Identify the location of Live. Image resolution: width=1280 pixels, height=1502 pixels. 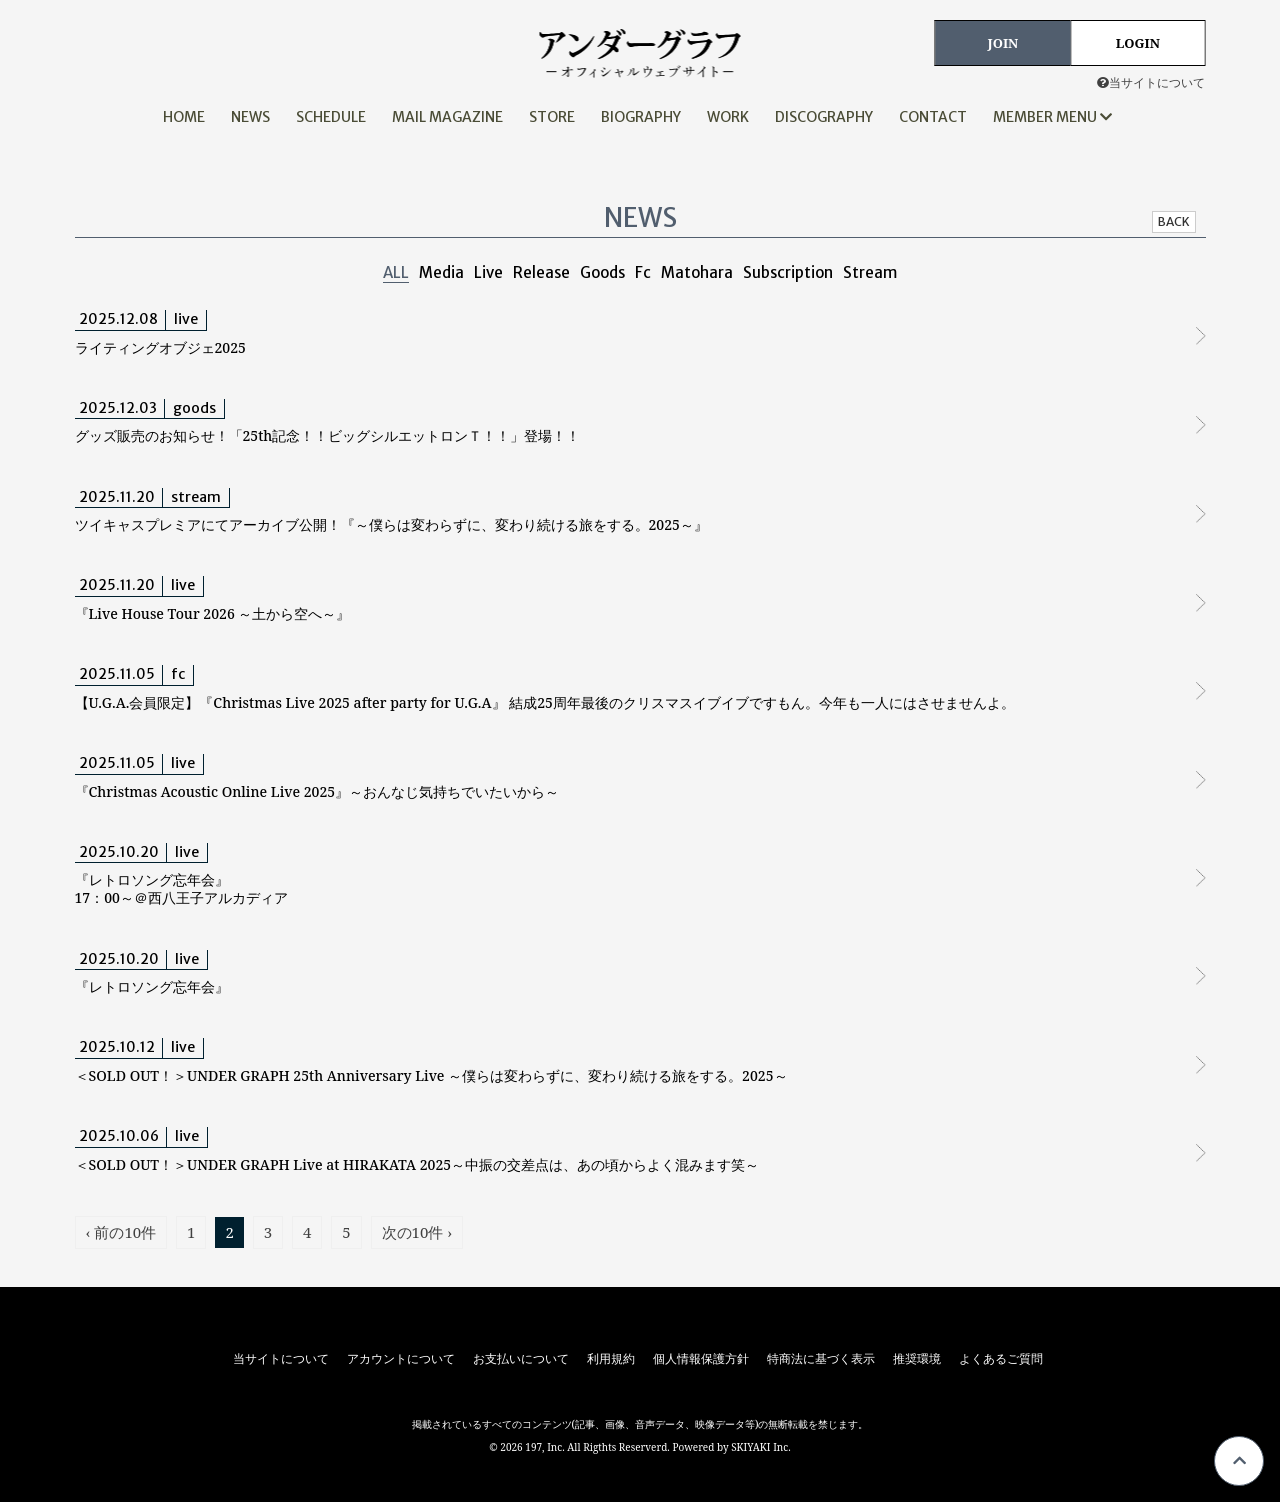
(488, 272).